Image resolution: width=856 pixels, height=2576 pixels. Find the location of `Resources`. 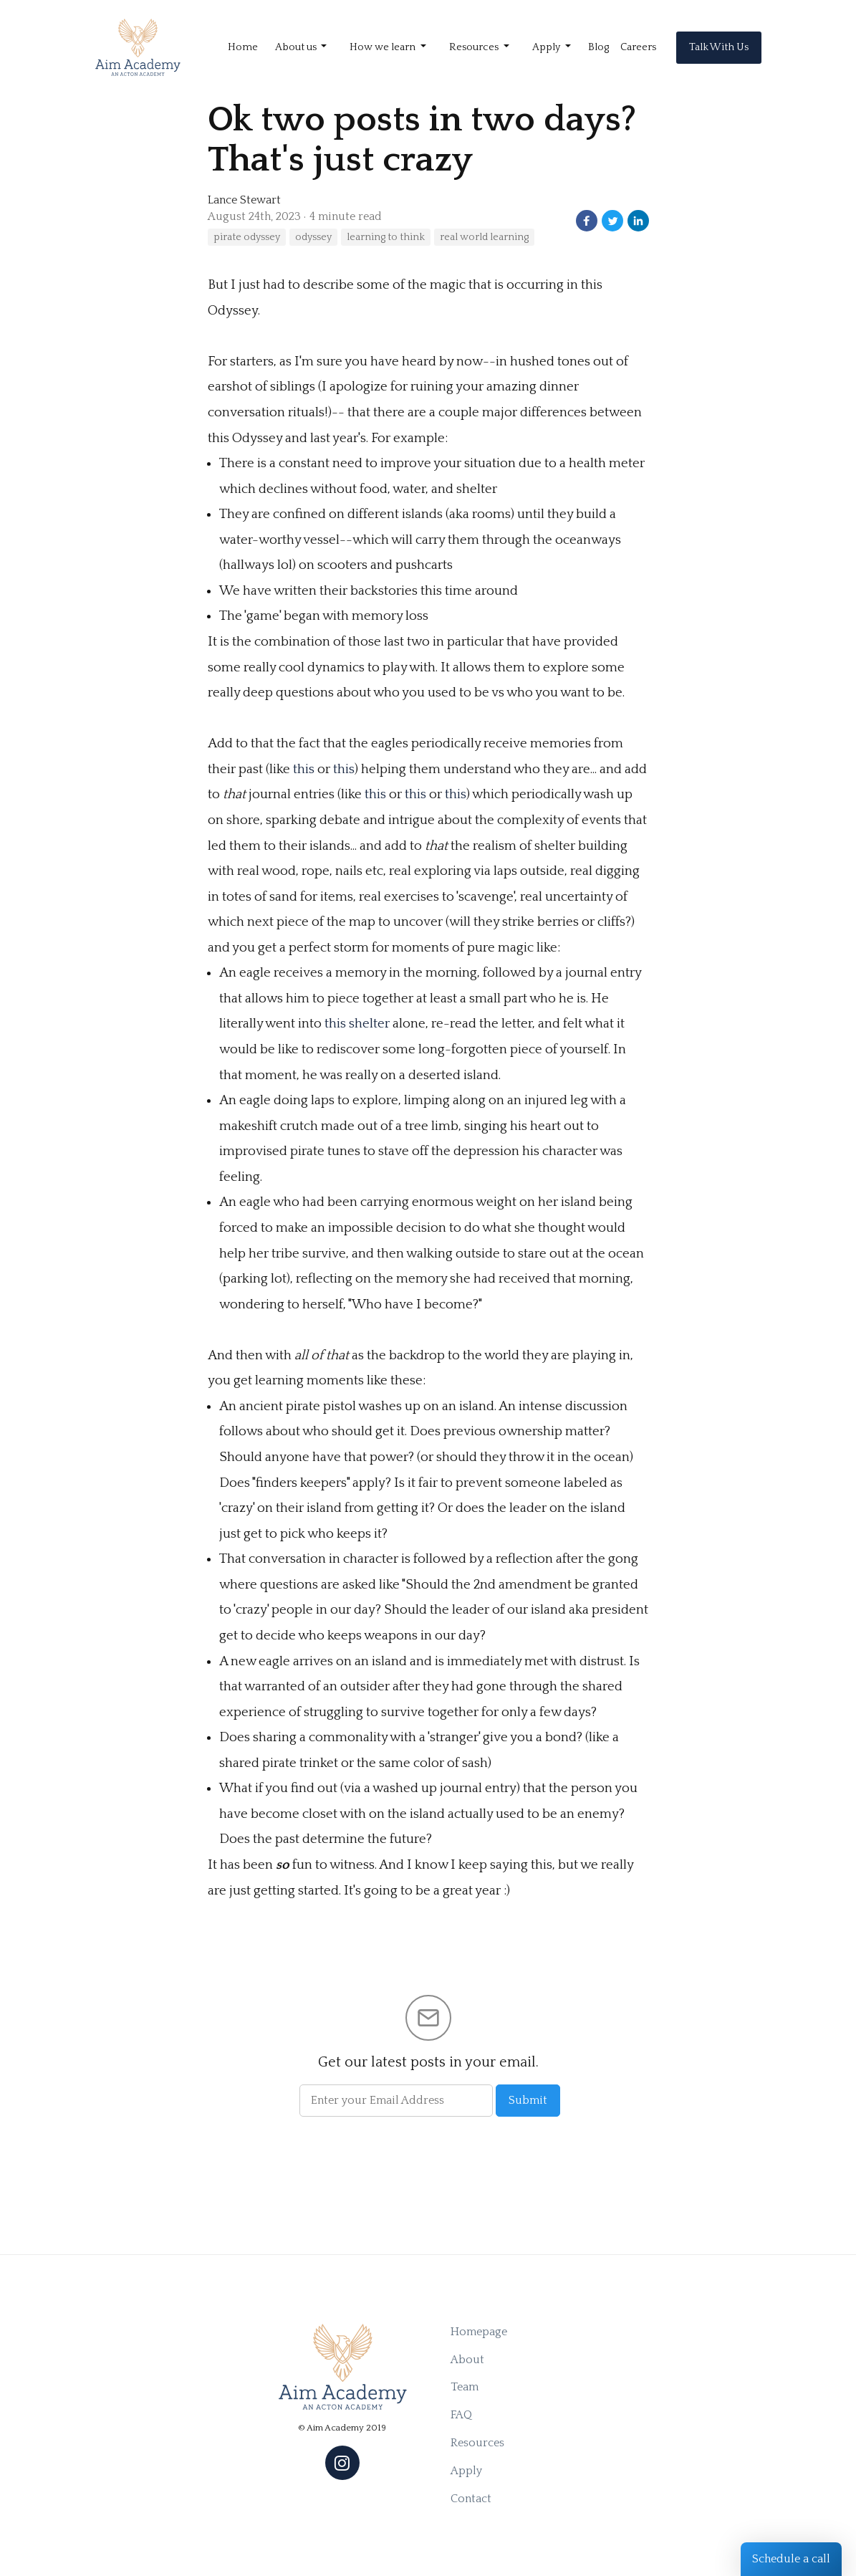

Resources is located at coordinates (477, 2442).